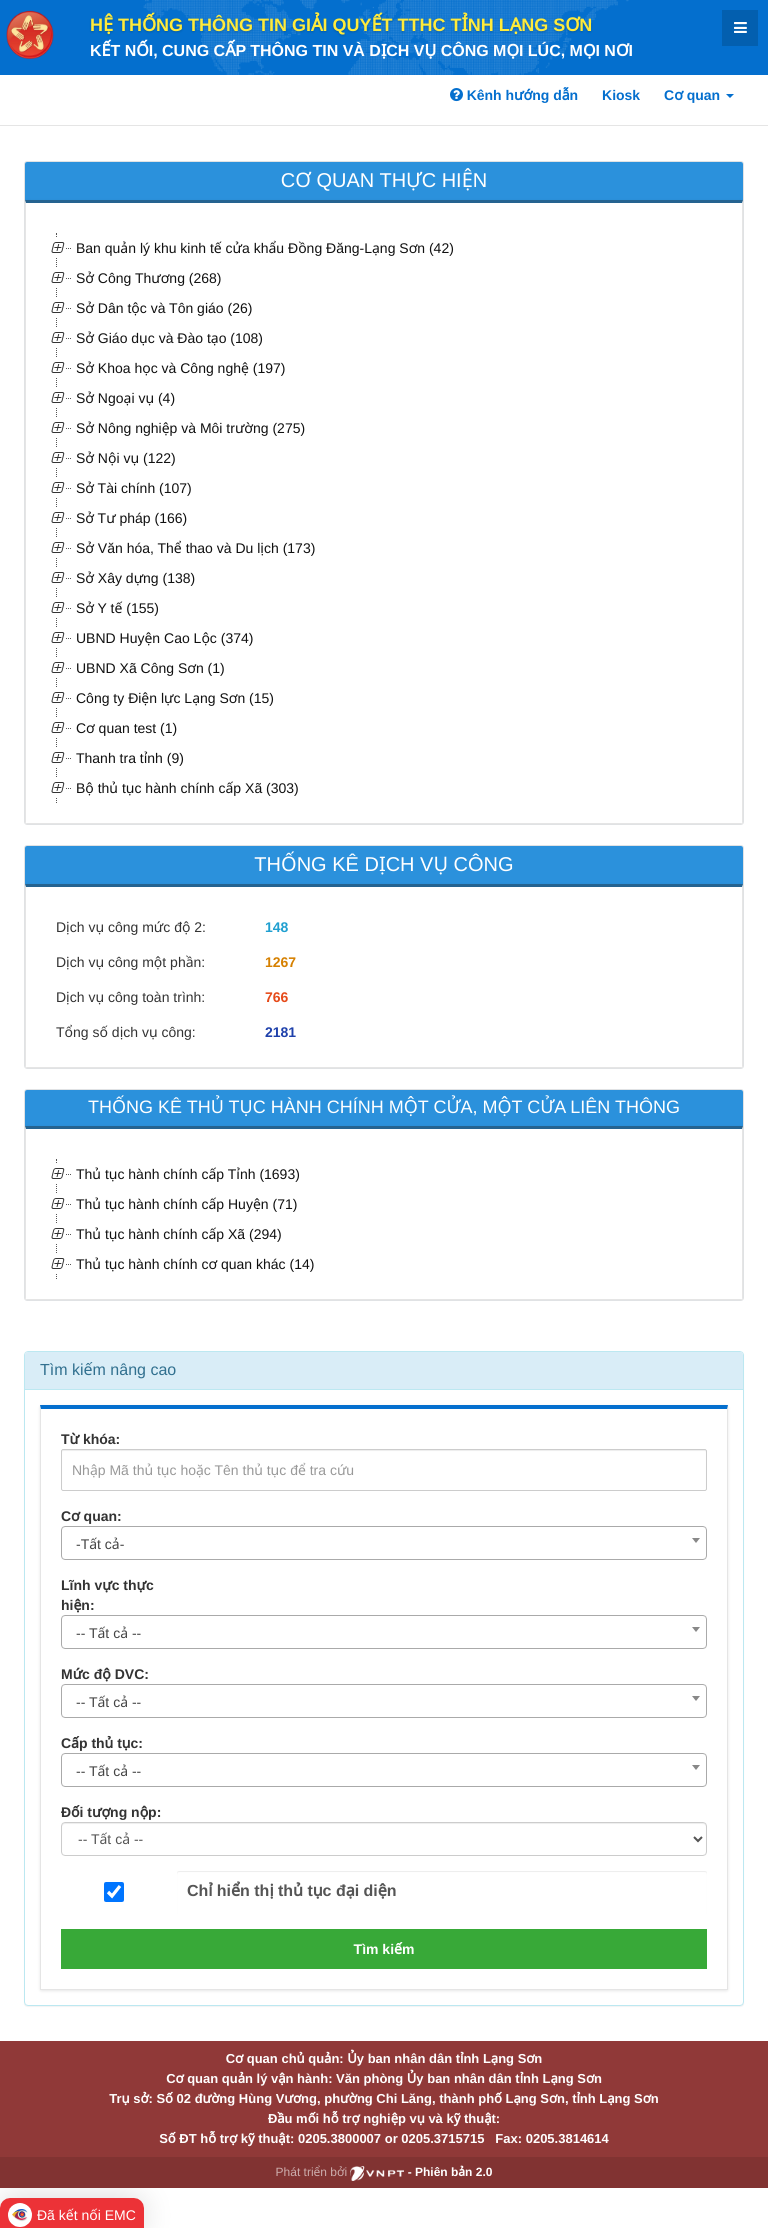  What do you see at coordinates (186, 1204) in the screenshot?
I see `Thủ tục hành chính cấp Huyện (71)` at bounding box center [186, 1204].